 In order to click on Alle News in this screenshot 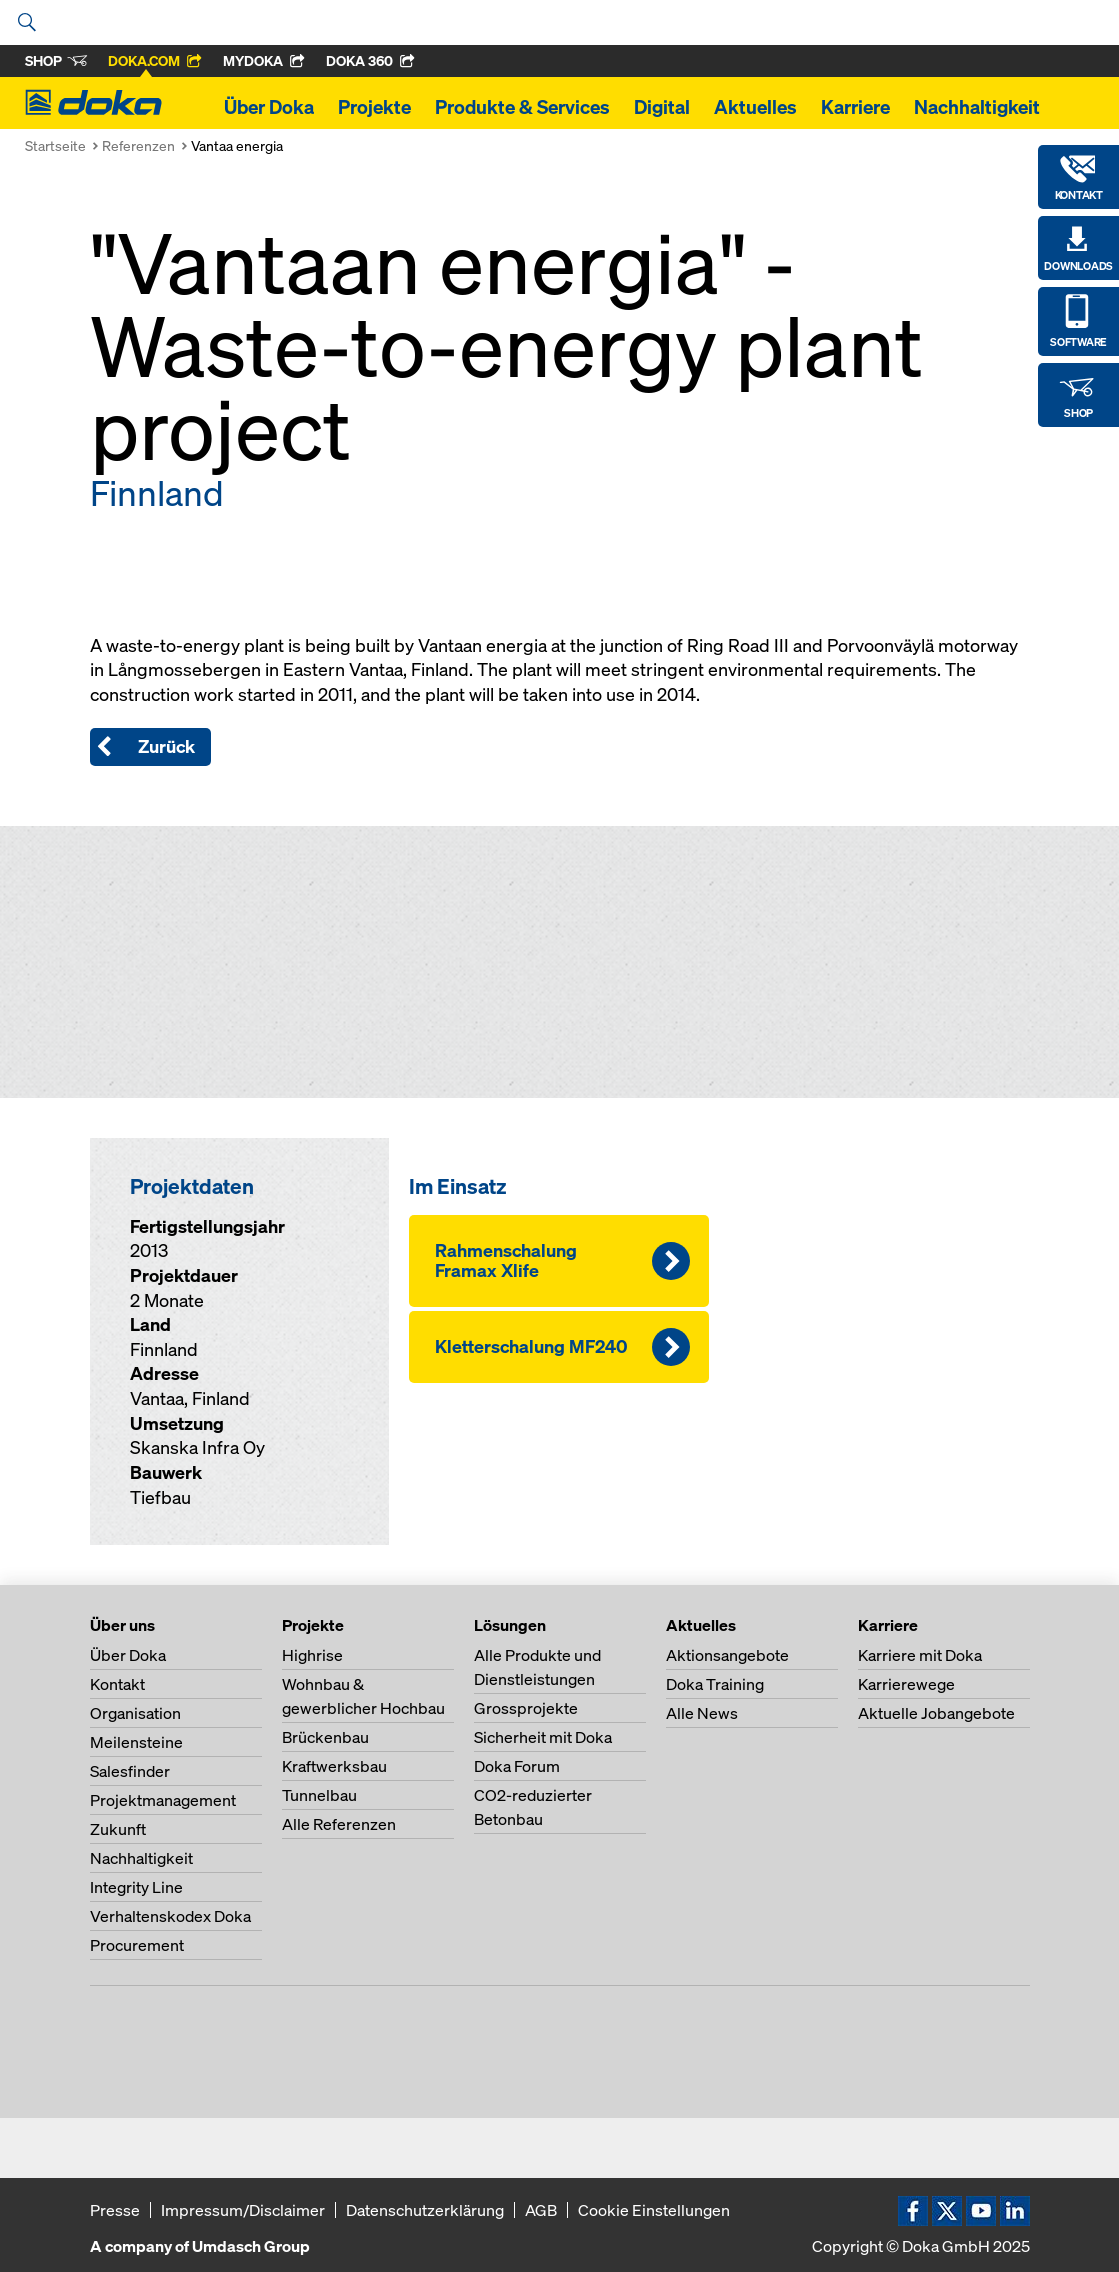, I will do `click(702, 1713)`.